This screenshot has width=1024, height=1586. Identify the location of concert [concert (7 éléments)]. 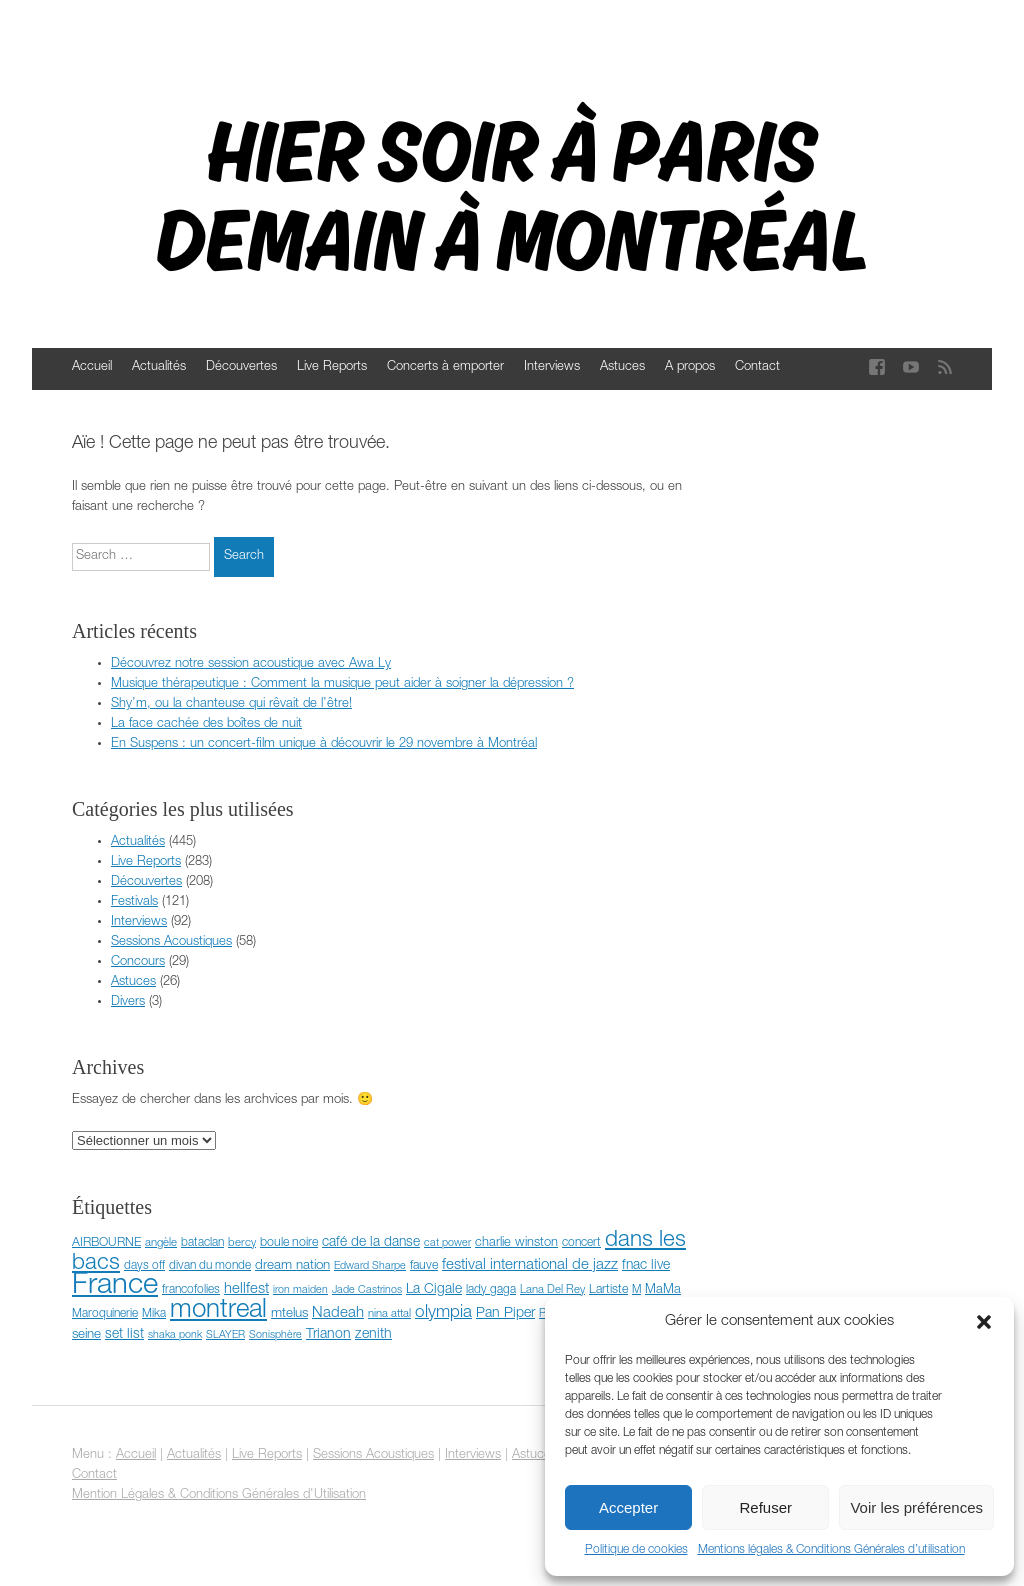
(581, 1243).